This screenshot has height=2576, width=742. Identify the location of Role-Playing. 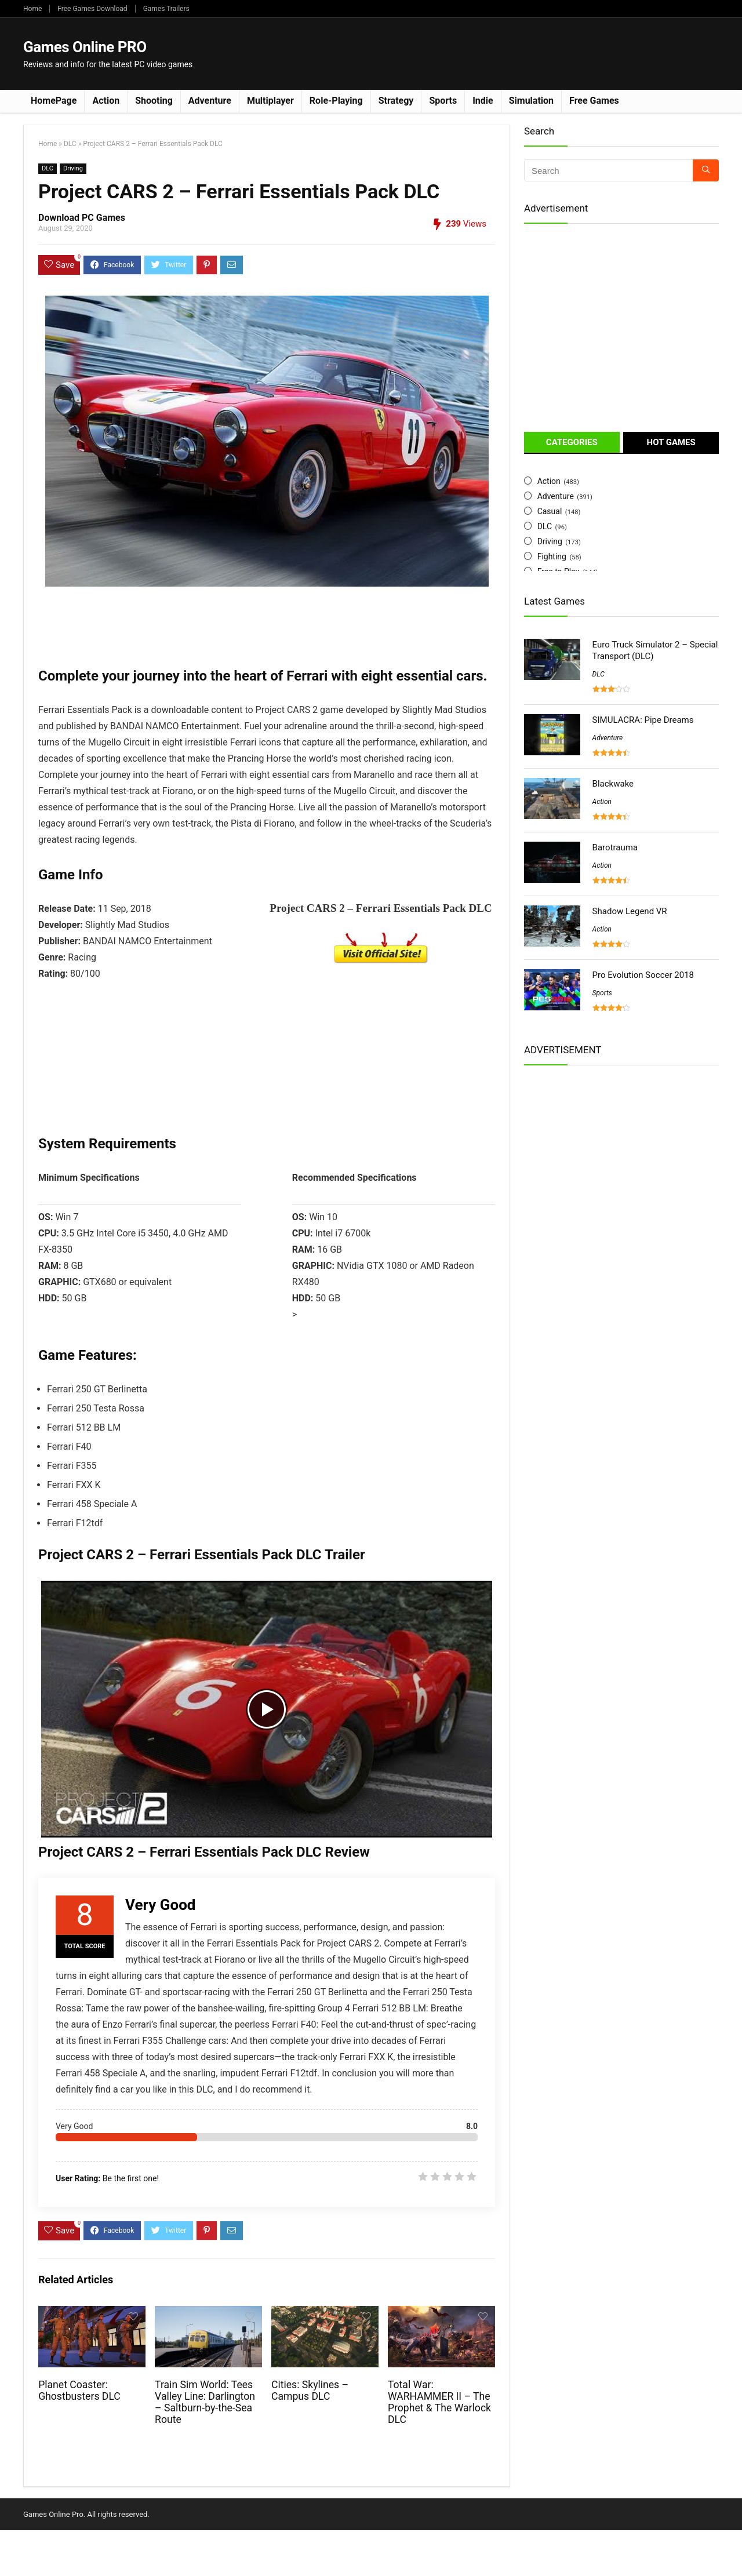
(336, 100).